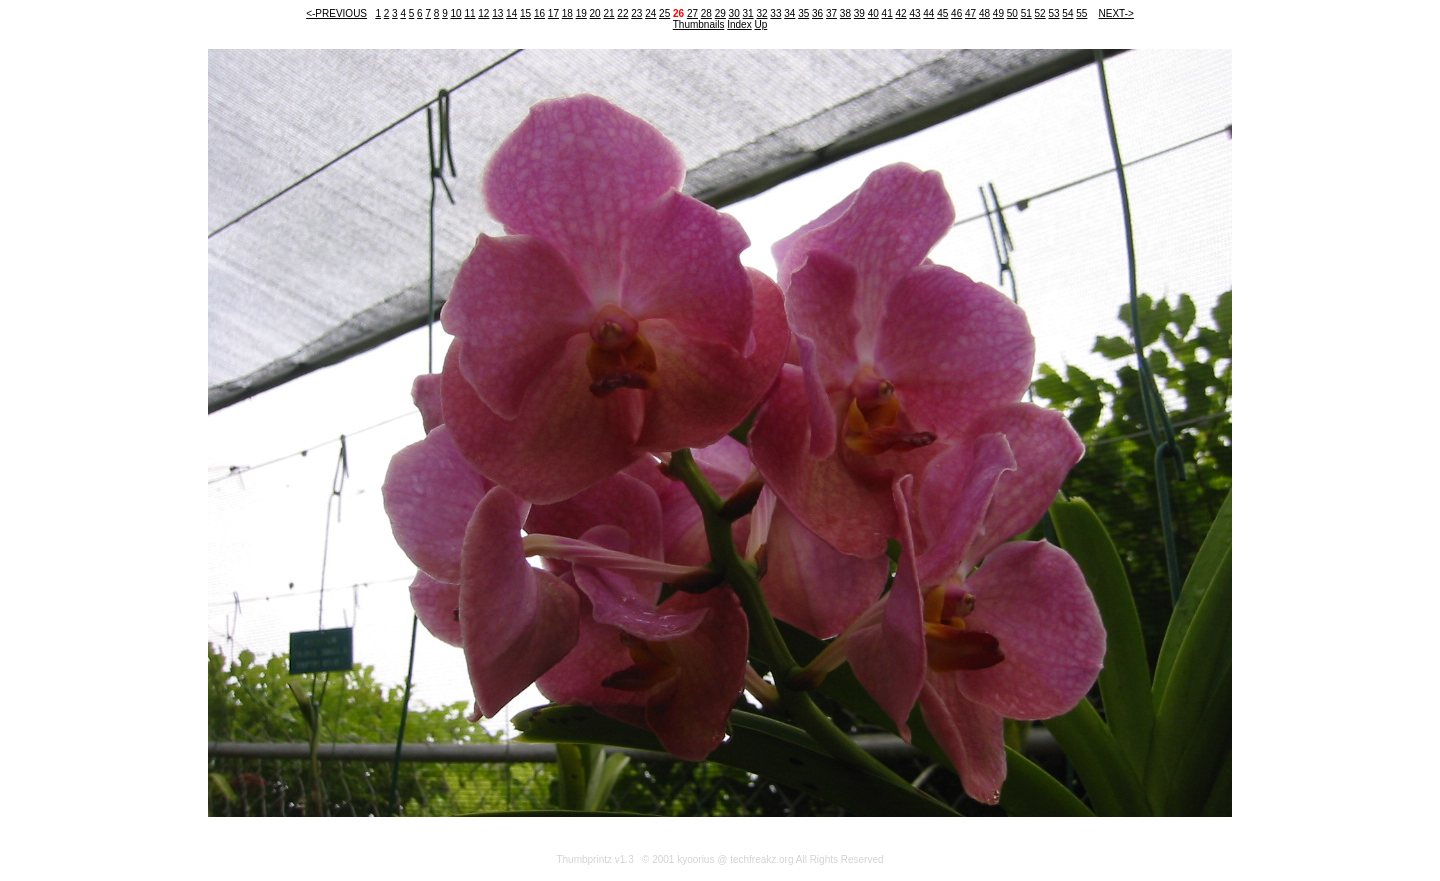  Describe the element at coordinates (595, 13) in the screenshot. I see `20` at that location.